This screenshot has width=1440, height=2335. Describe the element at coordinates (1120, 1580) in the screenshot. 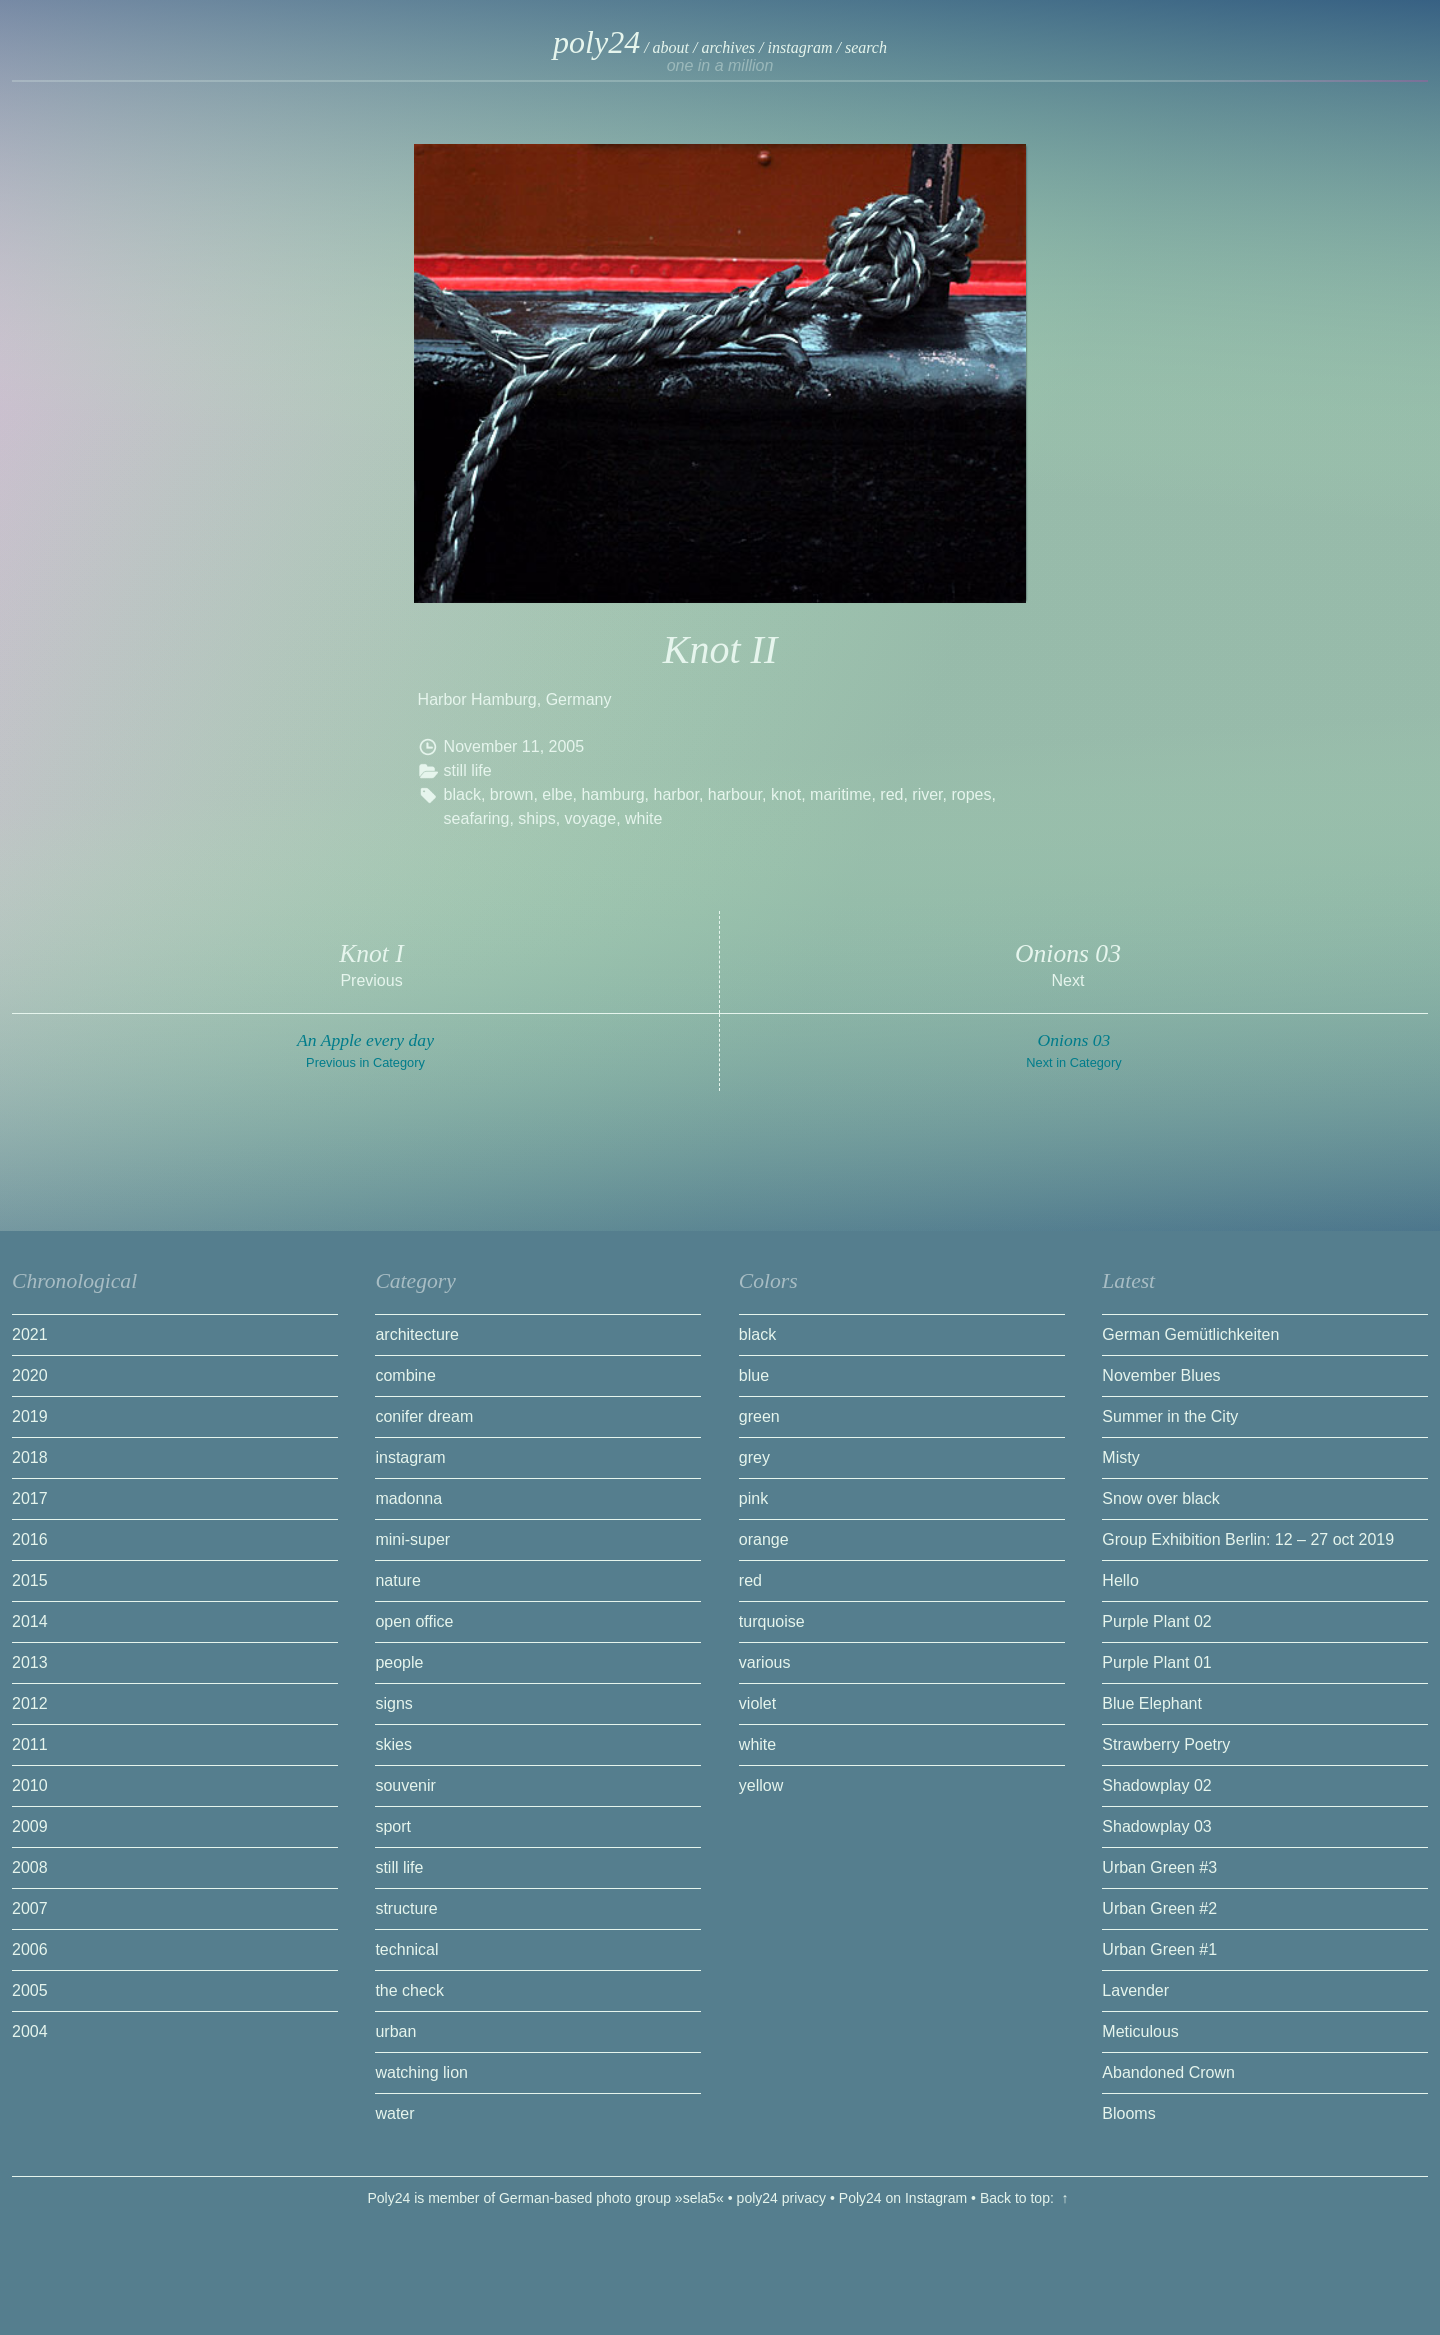

I see `Hello` at that location.